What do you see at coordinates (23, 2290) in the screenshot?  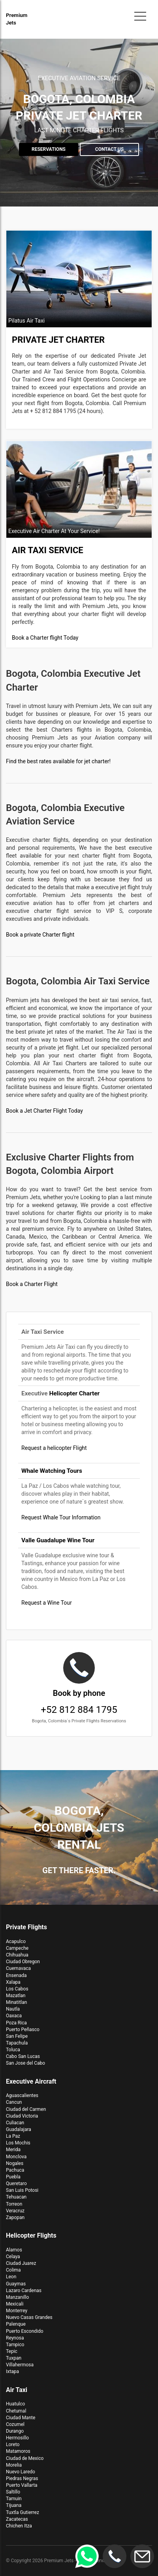 I see `Lazaro Cardenas` at bounding box center [23, 2290].